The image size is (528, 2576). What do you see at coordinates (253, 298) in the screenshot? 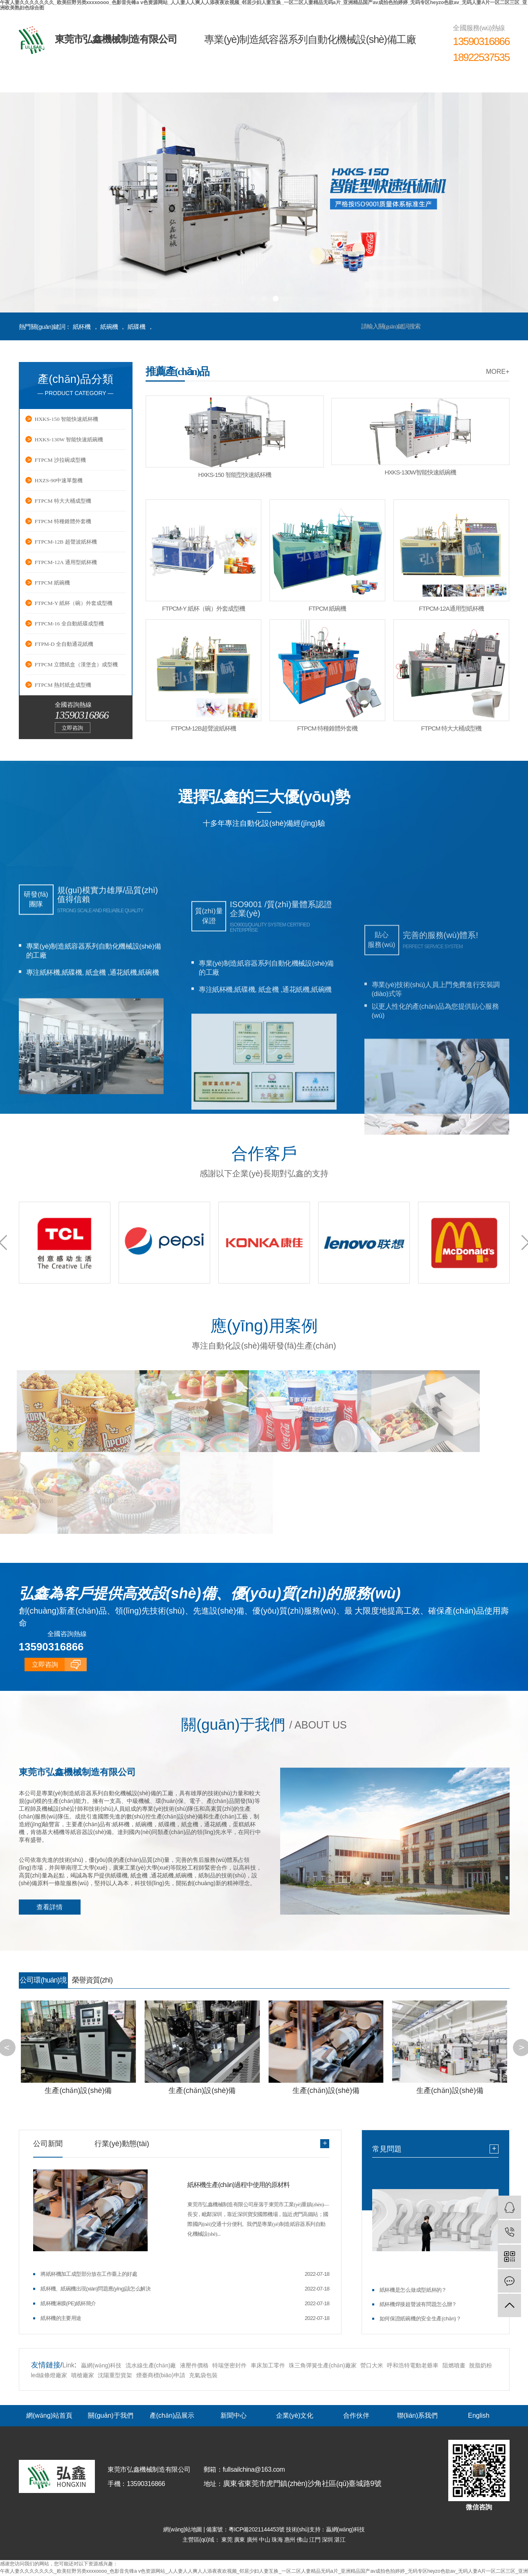
I see `[button]` at bounding box center [253, 298].